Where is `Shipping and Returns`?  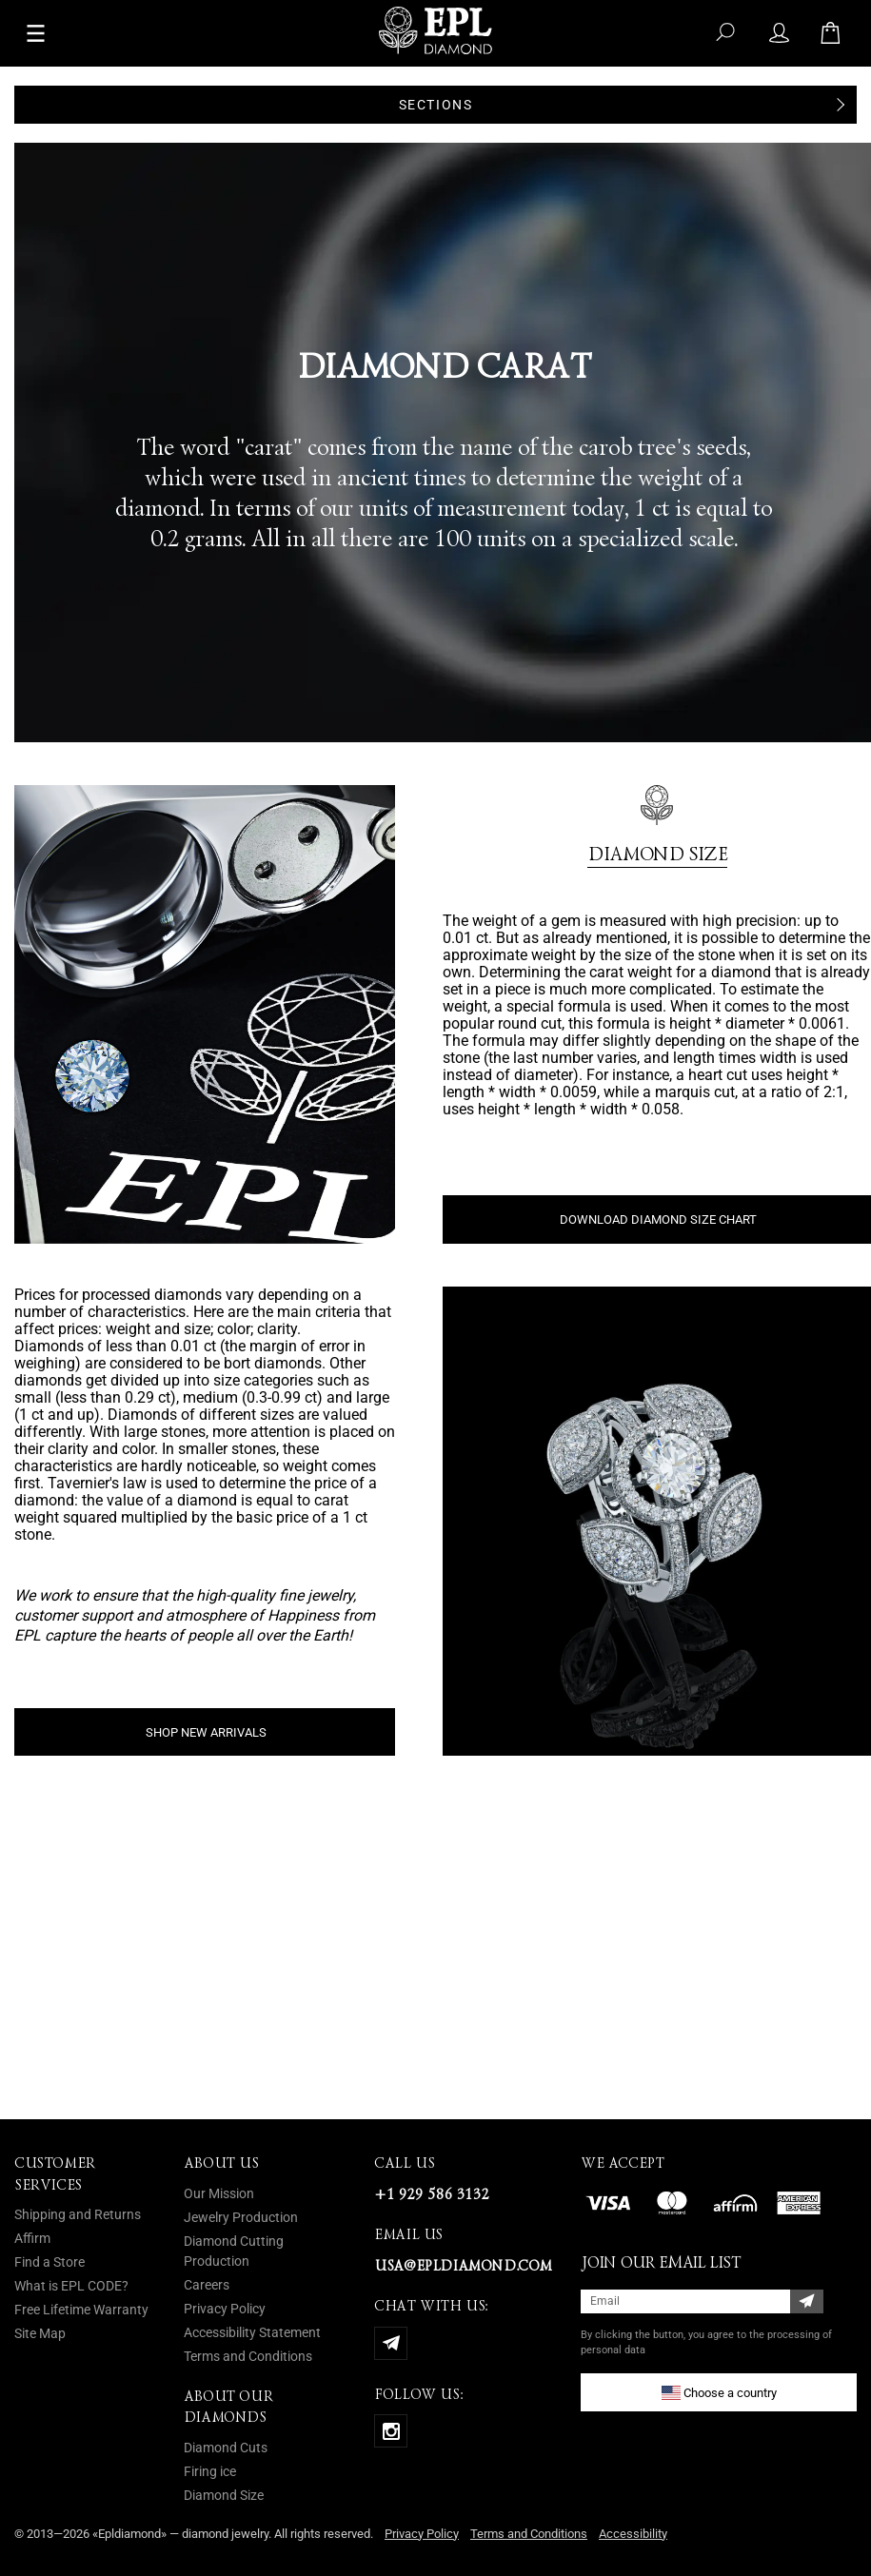 Shipping and Returns is located at coordinates (77, 2214).